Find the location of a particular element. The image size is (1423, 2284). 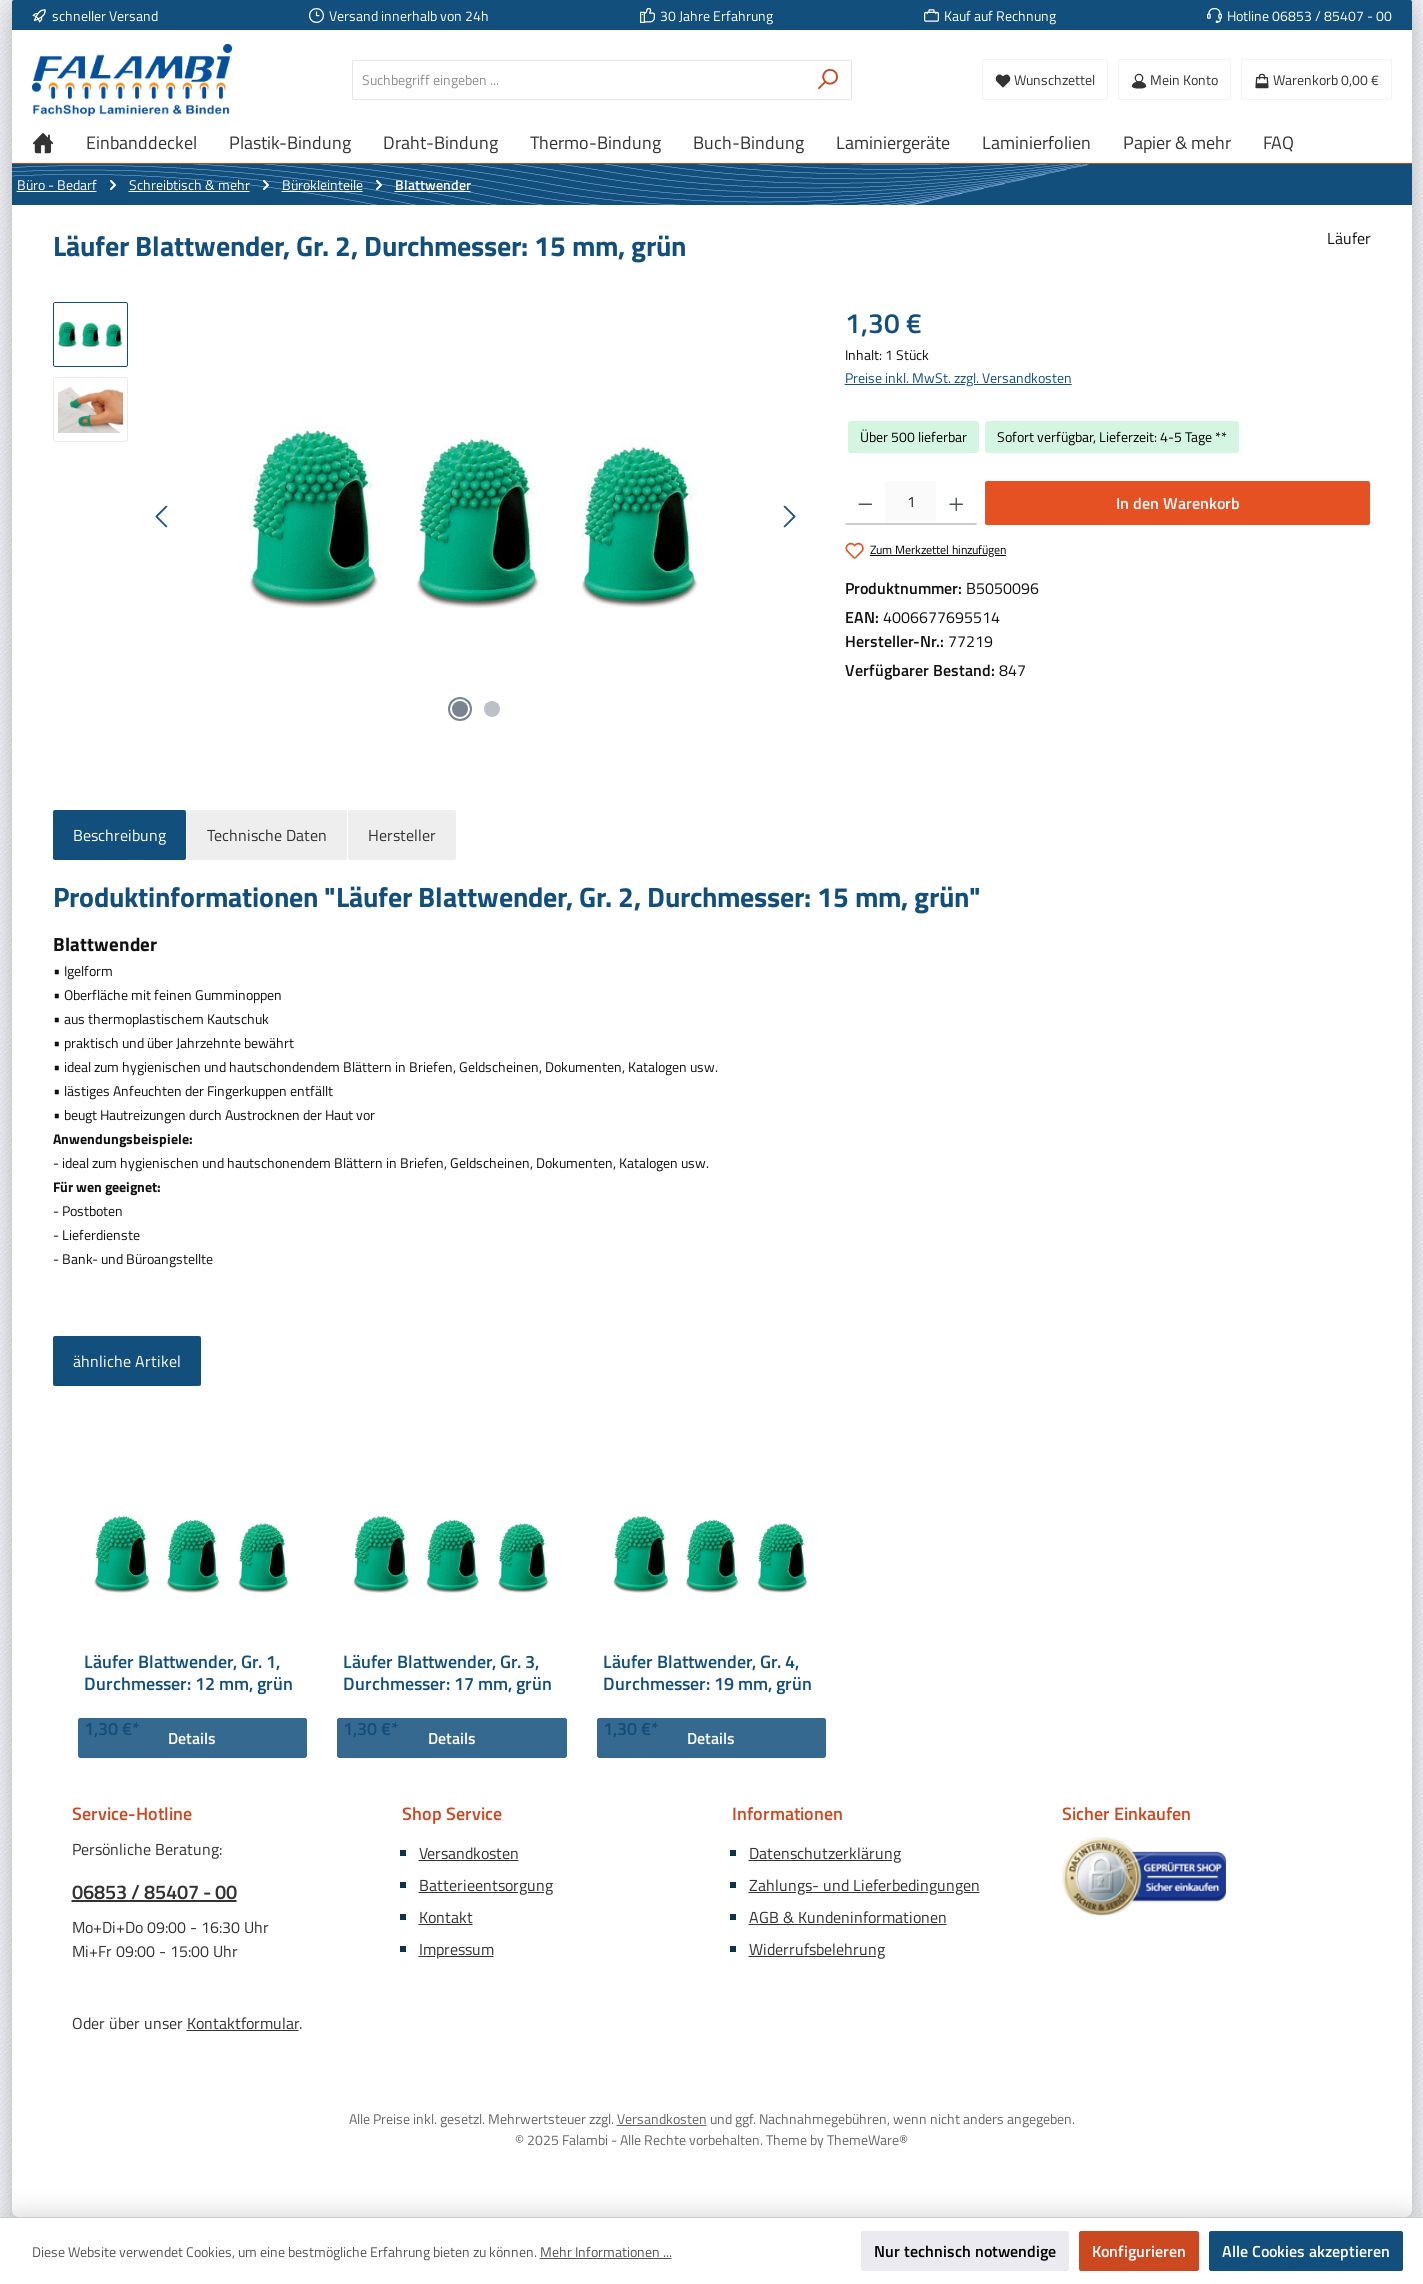

[Zeige Bild 1 von 2] is located at coordinates (460, 709).